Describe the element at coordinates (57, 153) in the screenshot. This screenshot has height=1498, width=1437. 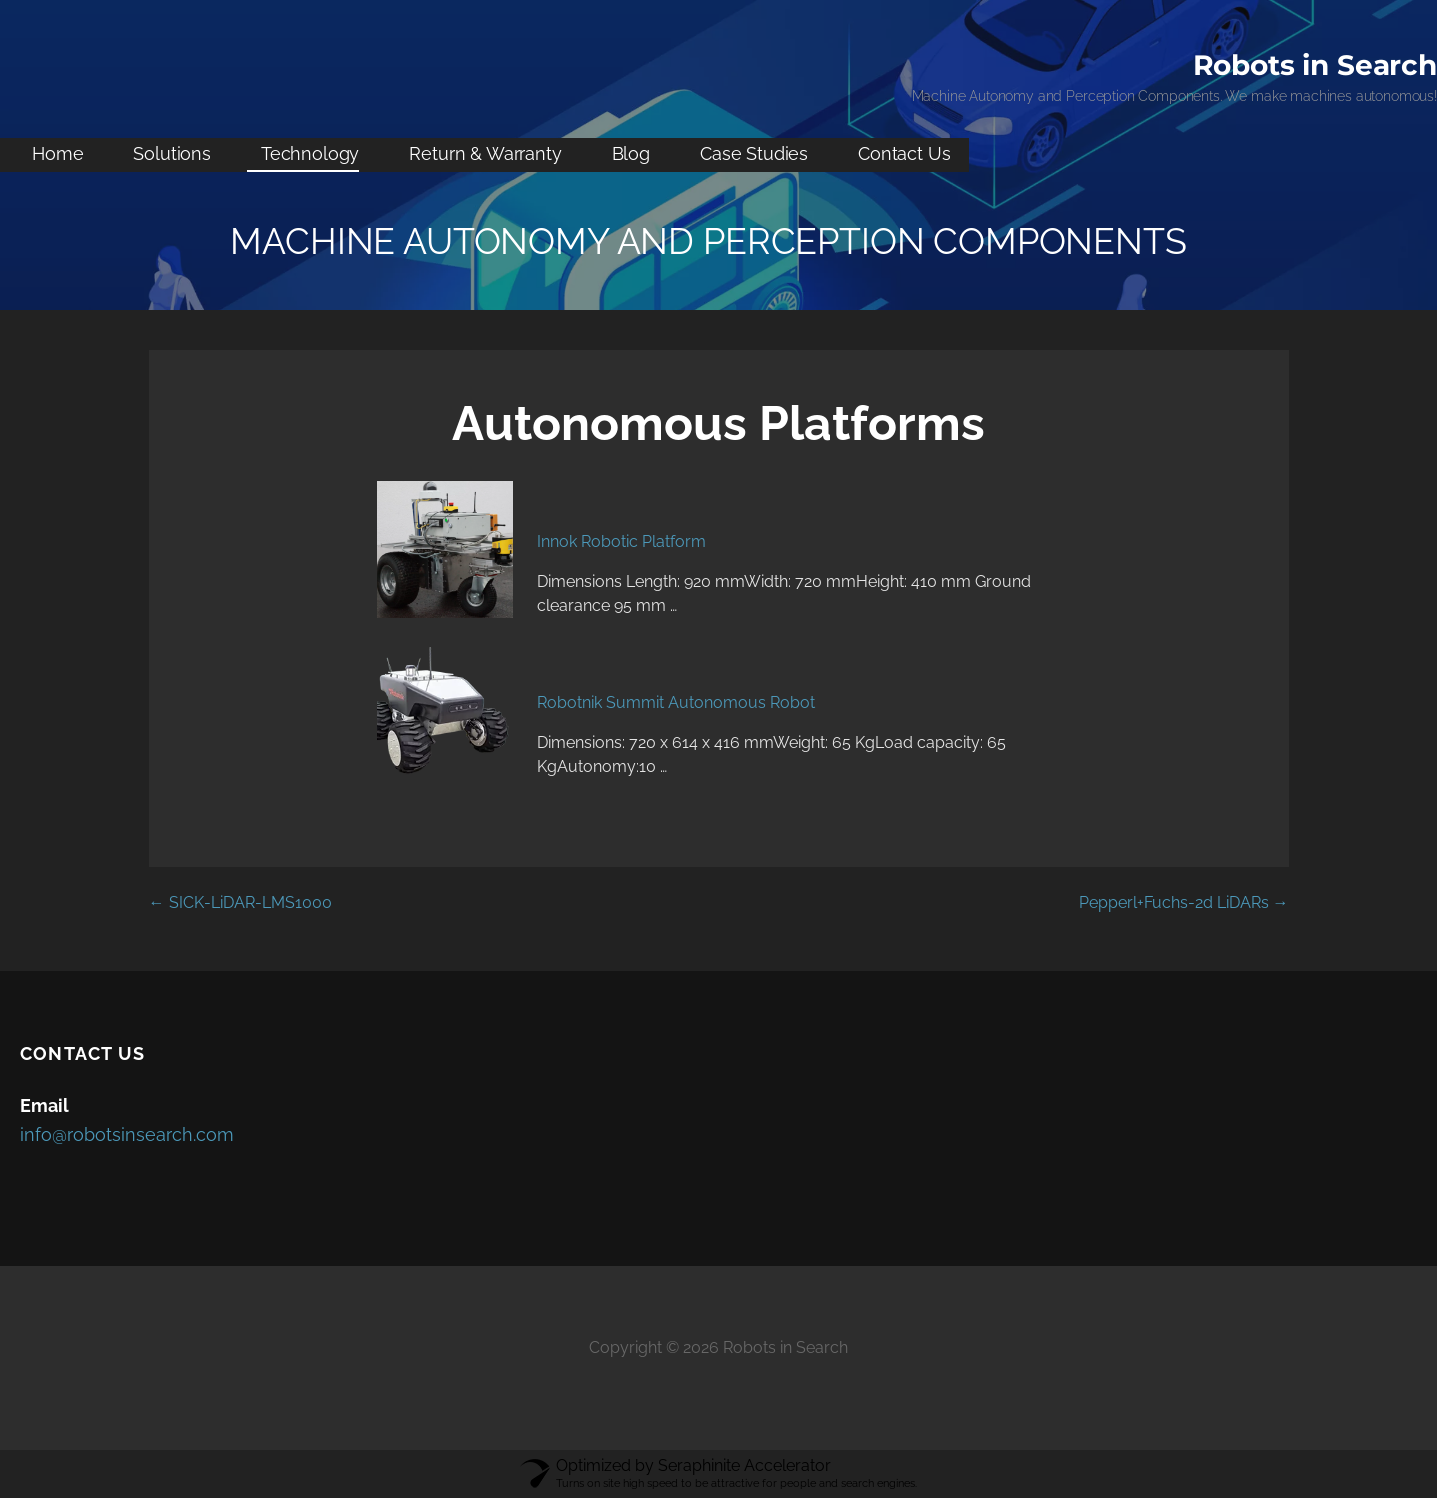
I see `Home` at that location.